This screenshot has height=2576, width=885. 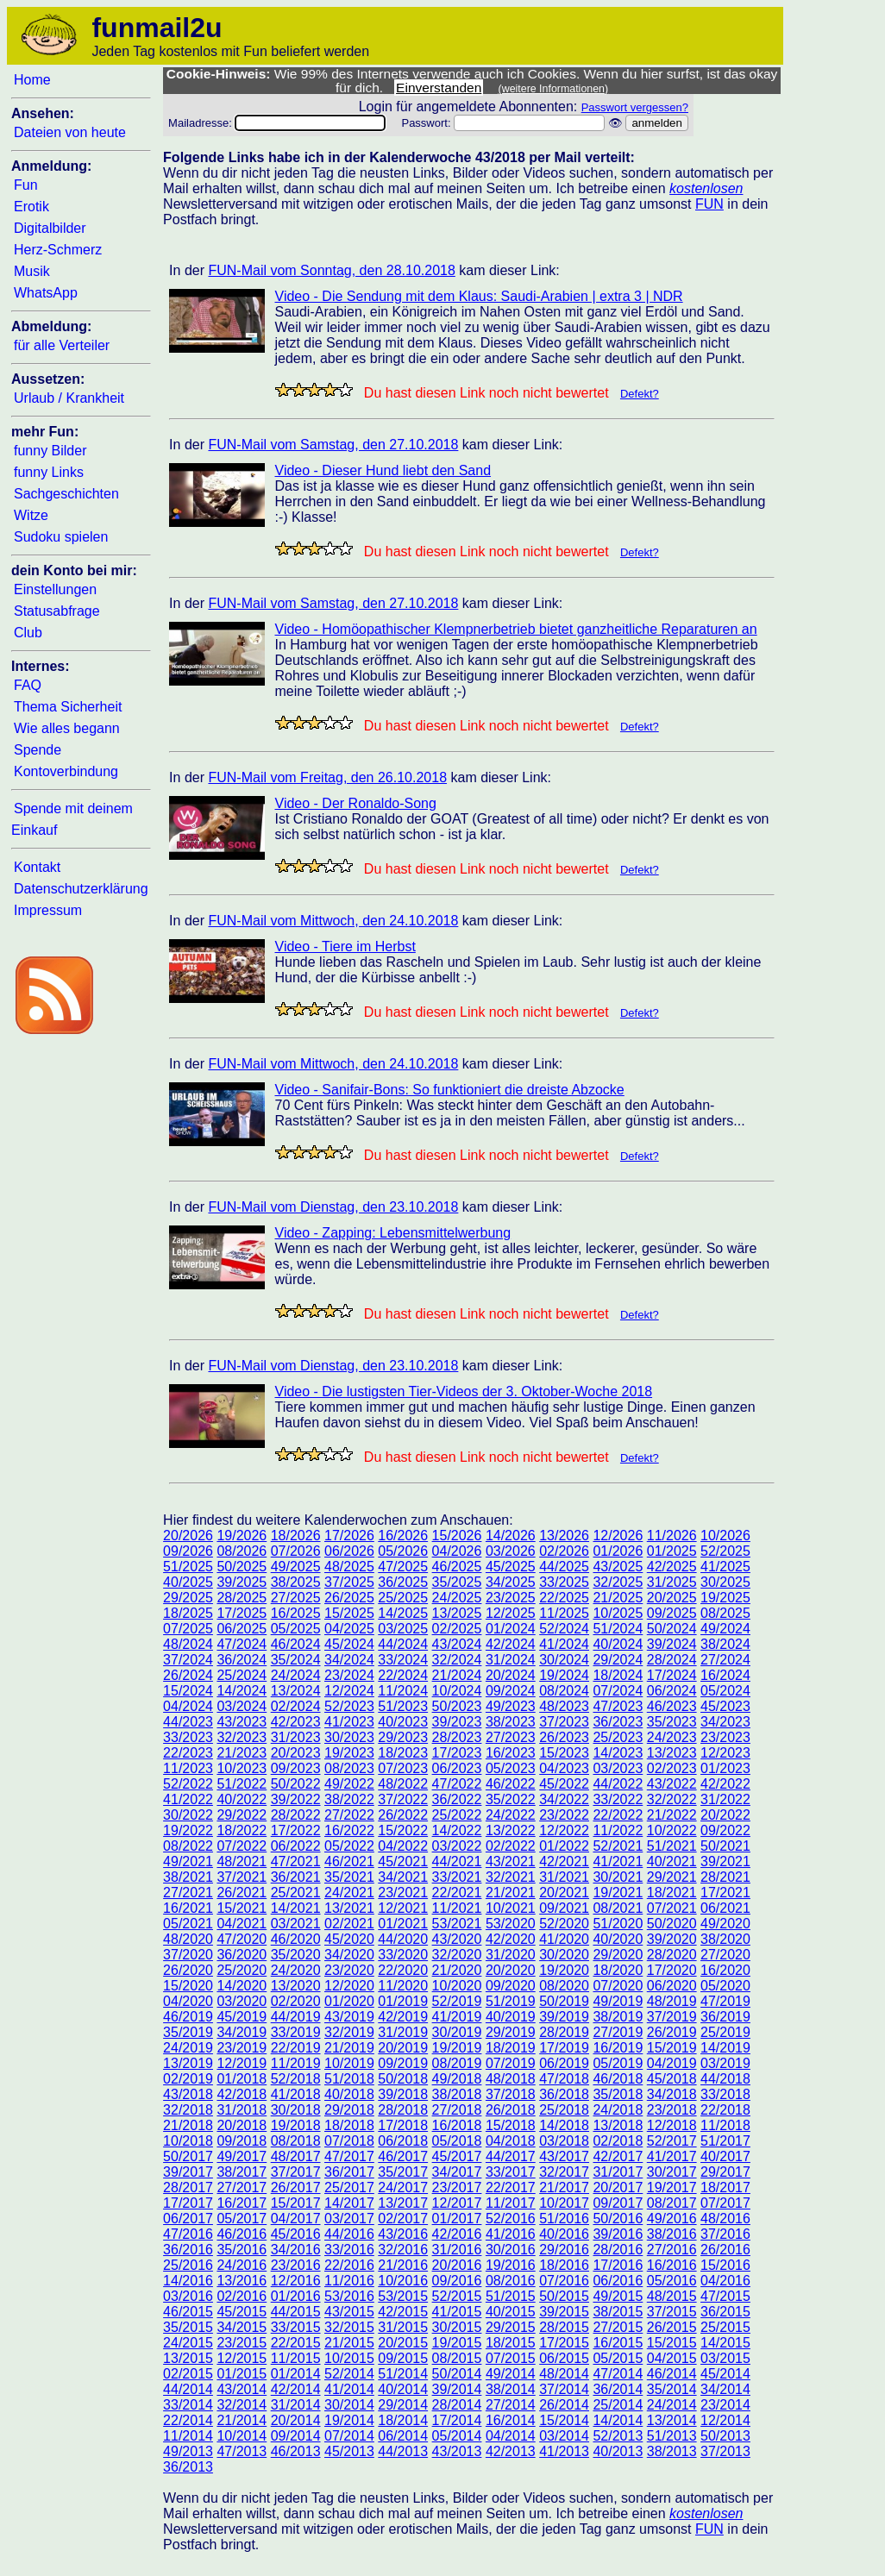 I want to click on 37/2014, so click(x=564, y=2389).